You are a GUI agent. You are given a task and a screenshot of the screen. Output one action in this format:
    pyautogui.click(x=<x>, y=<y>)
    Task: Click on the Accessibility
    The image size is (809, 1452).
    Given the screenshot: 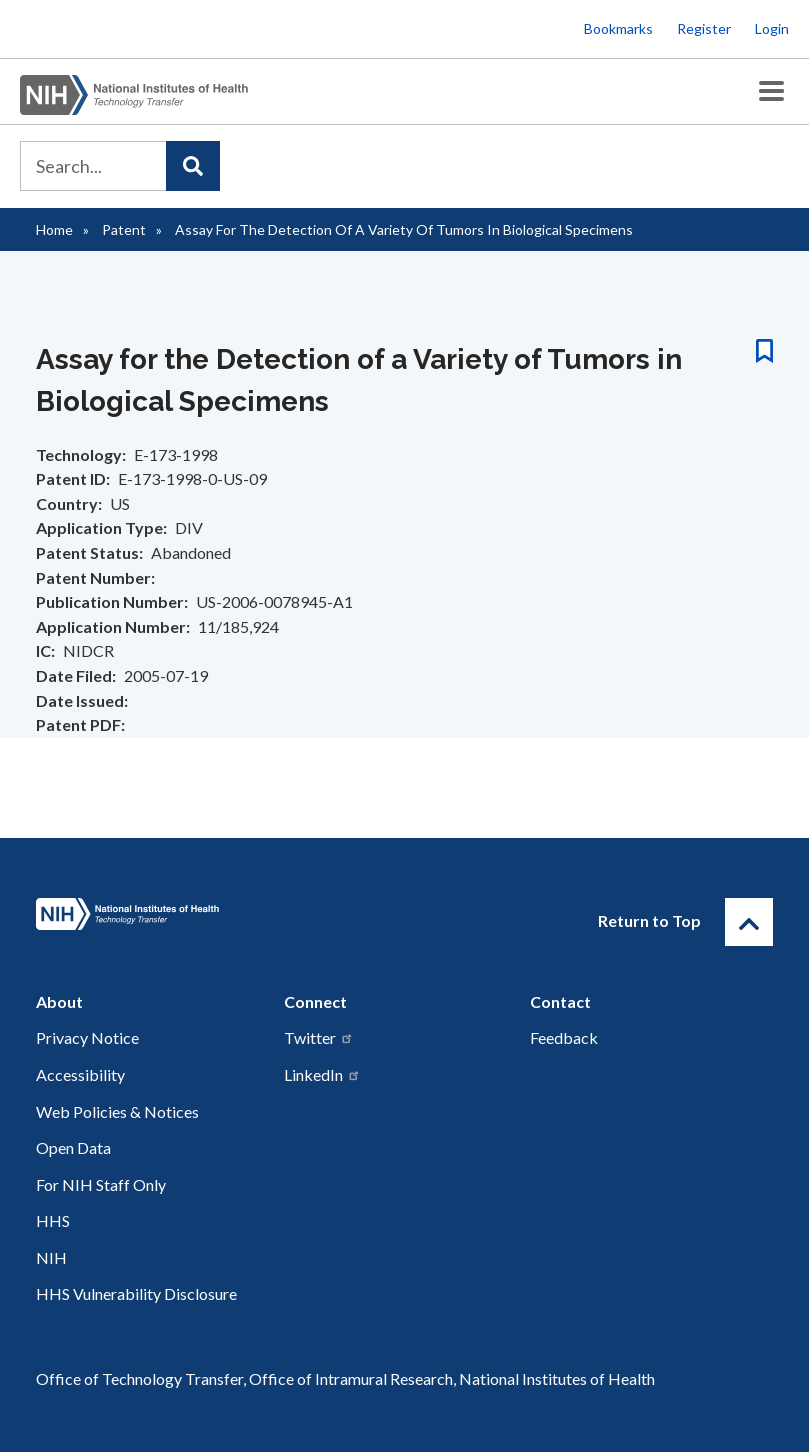 What is the action you would take?
    pyautogui.click(x=80, y=1074)
    